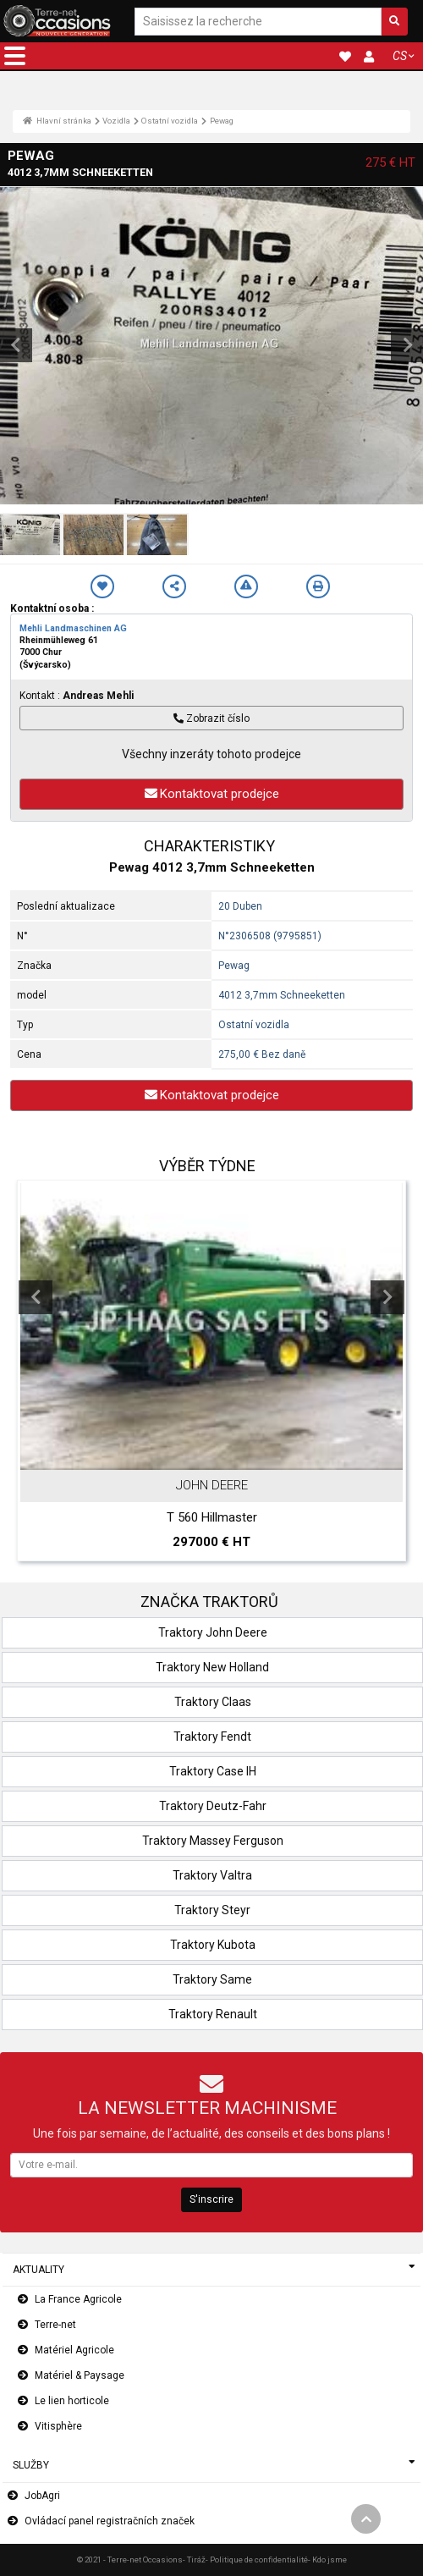 This screenshot has width=423, height=2576. What do you see at coordinates (221, 120) in the screenshot?
I see `Pewag` at bounding box center [221, 120].